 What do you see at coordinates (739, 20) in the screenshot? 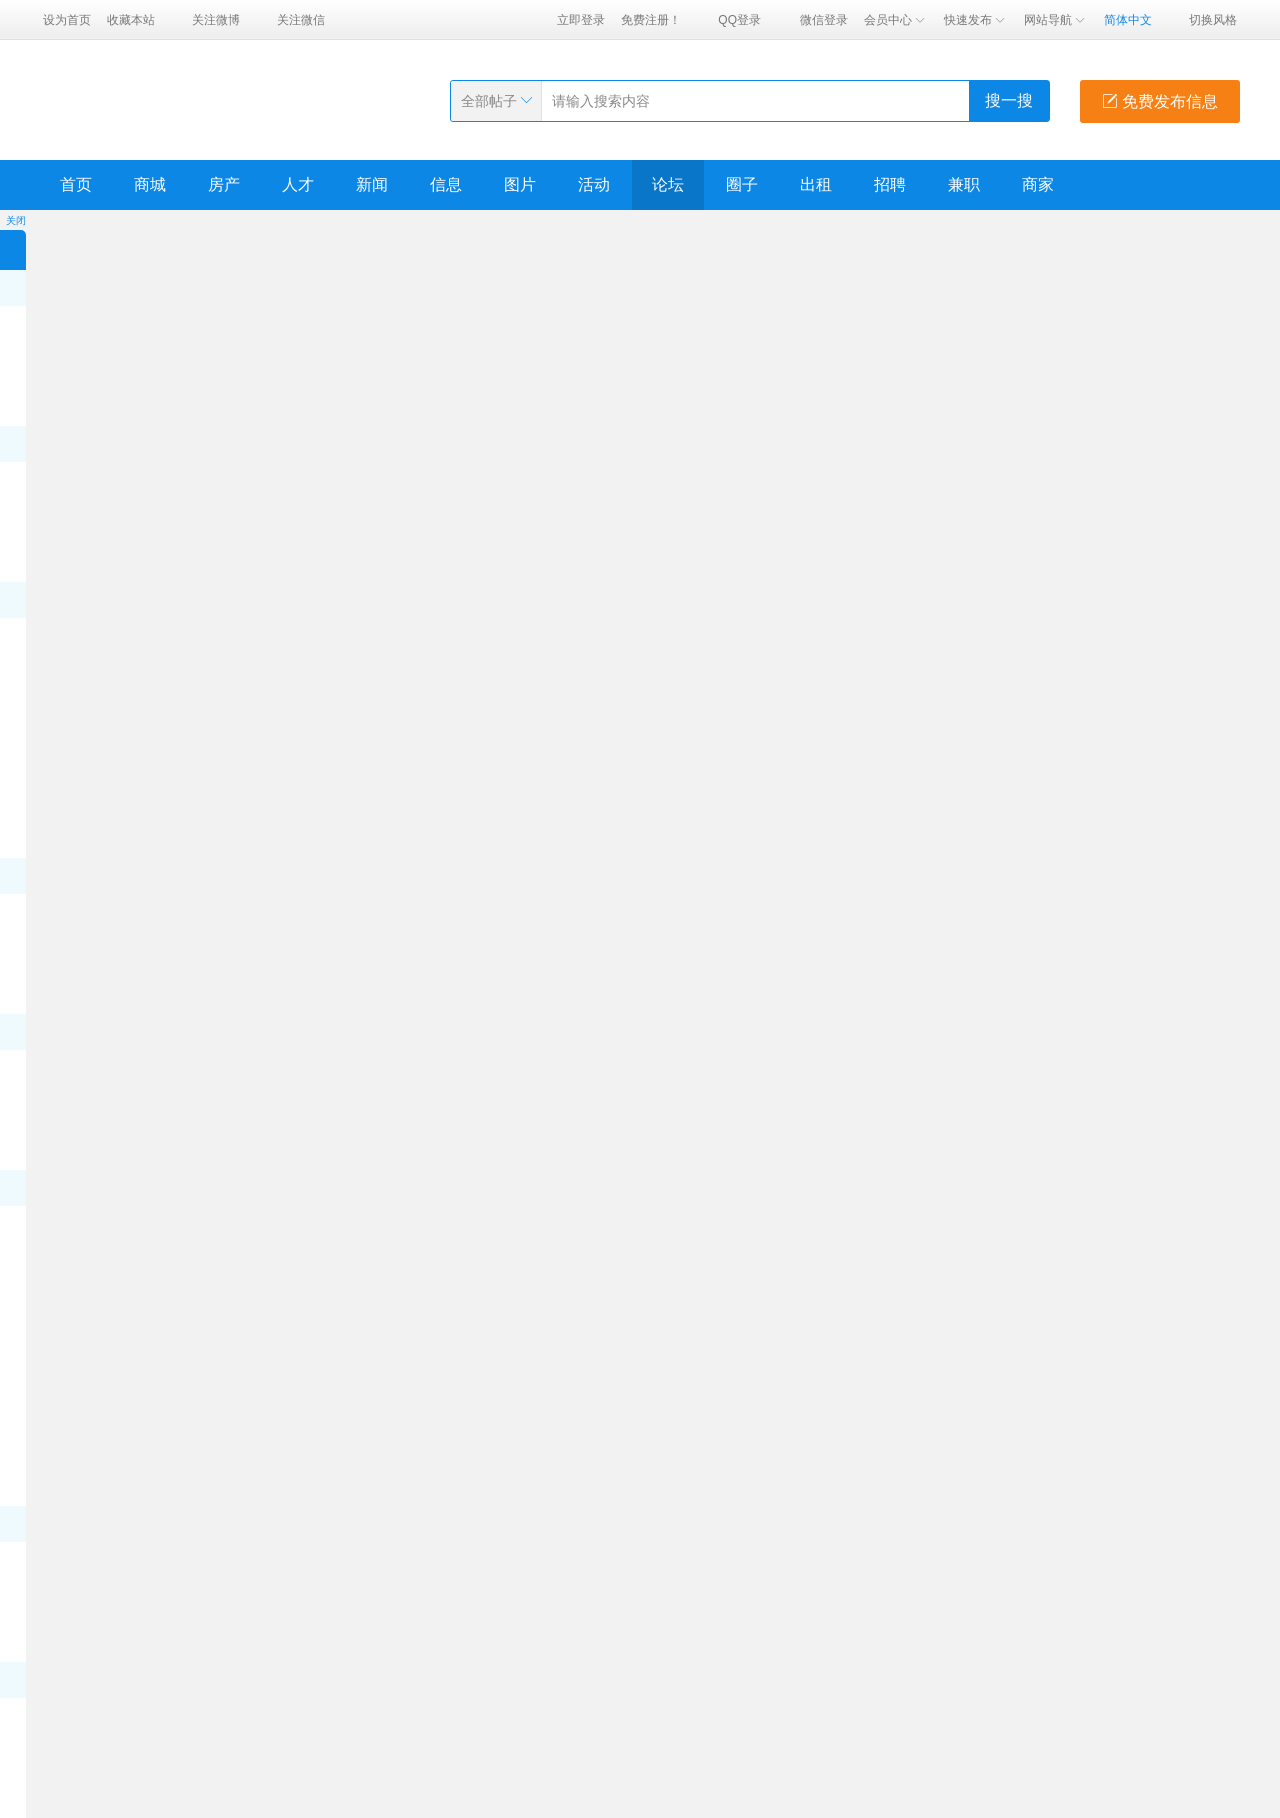
I see `QQ登录` at bounding box center [739, 20].